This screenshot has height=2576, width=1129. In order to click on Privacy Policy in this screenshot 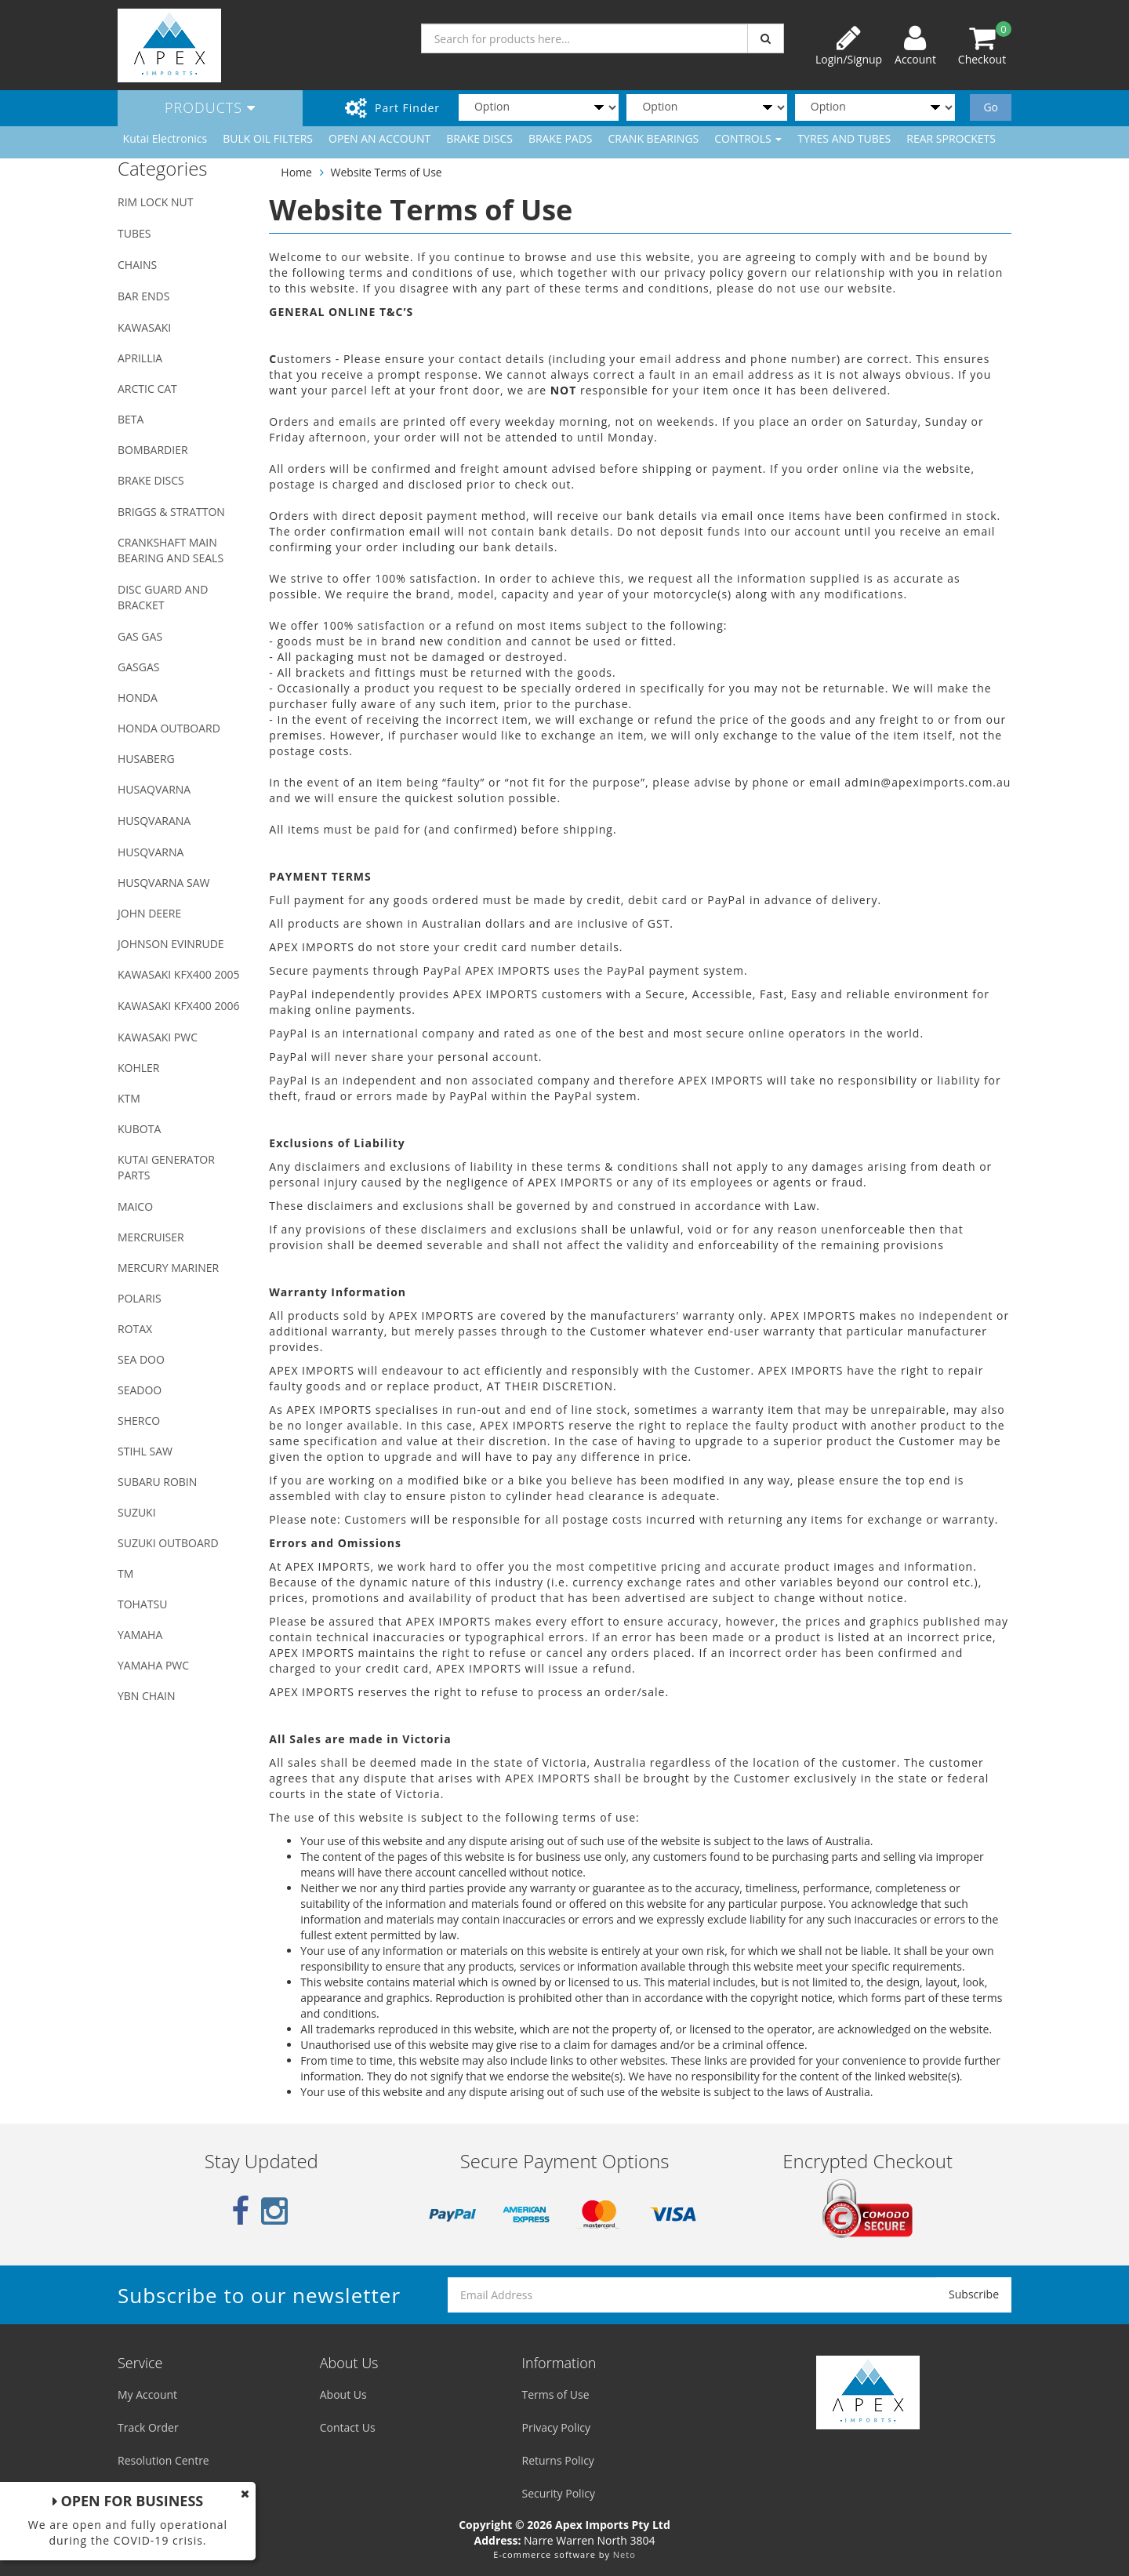, I will do `click(556, 2427)`.